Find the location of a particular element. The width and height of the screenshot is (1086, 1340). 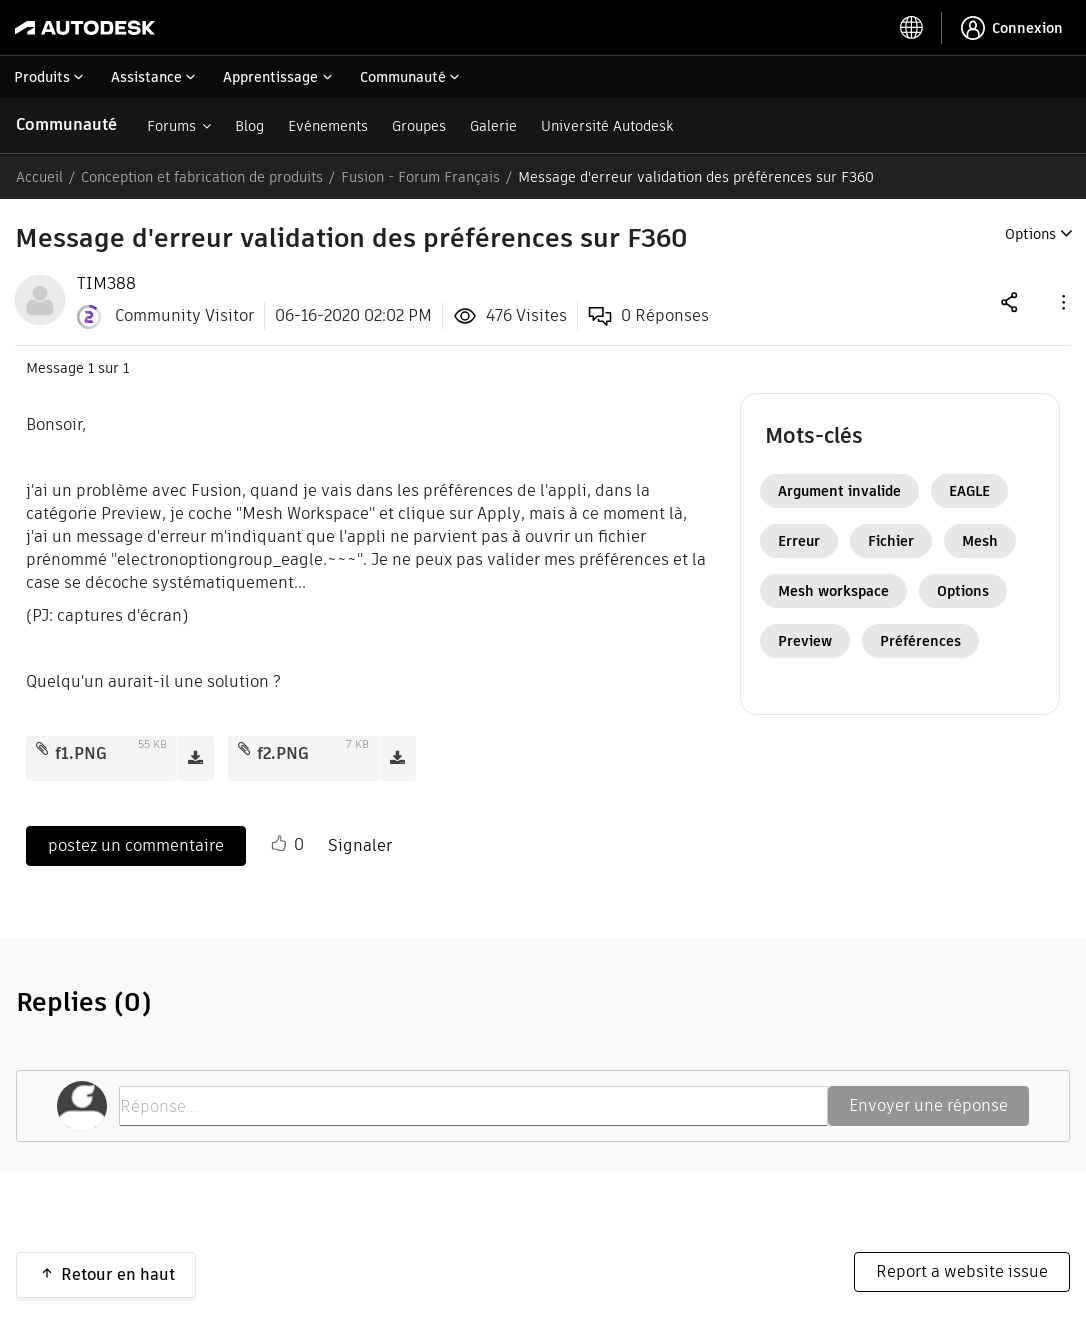

Fusion - Forum Français is located at coordinates (420, 177).